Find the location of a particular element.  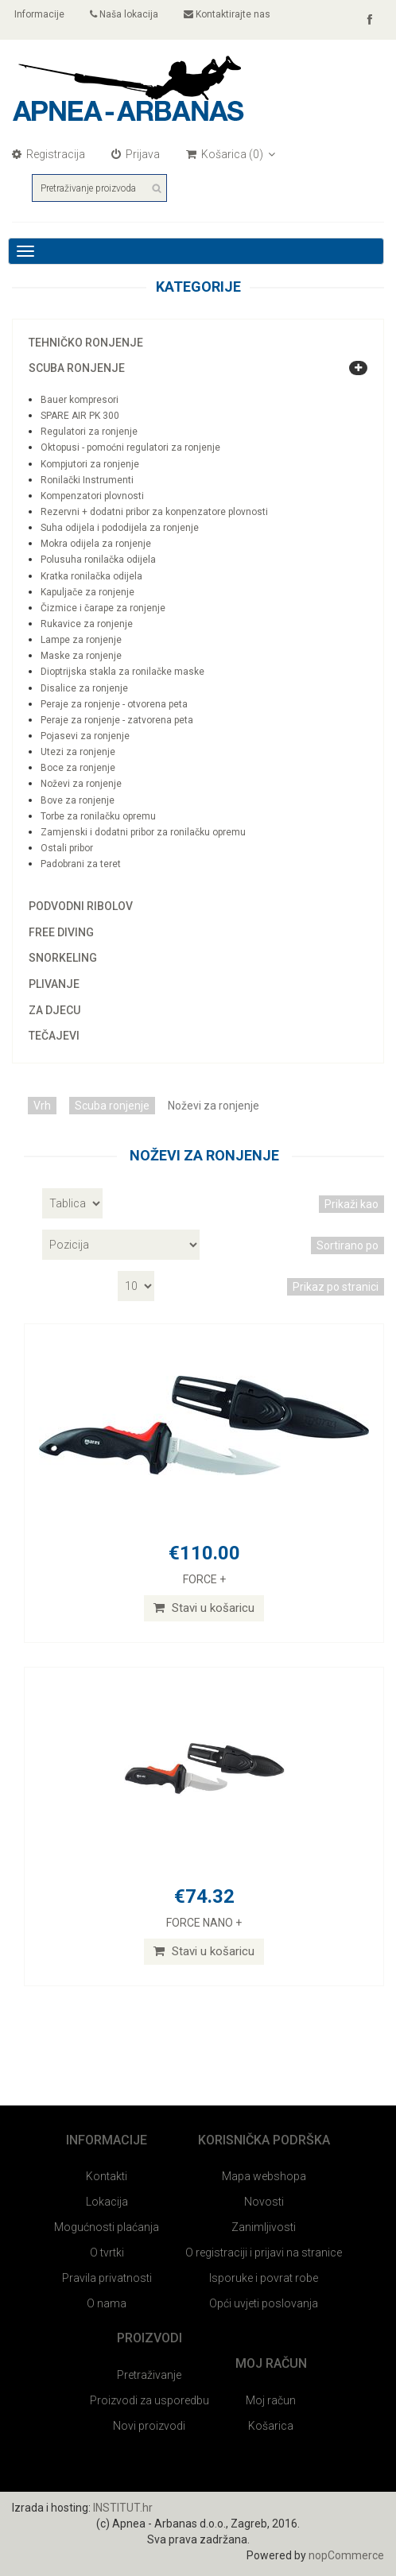

Plivanje is located at coordinates (54, 984).